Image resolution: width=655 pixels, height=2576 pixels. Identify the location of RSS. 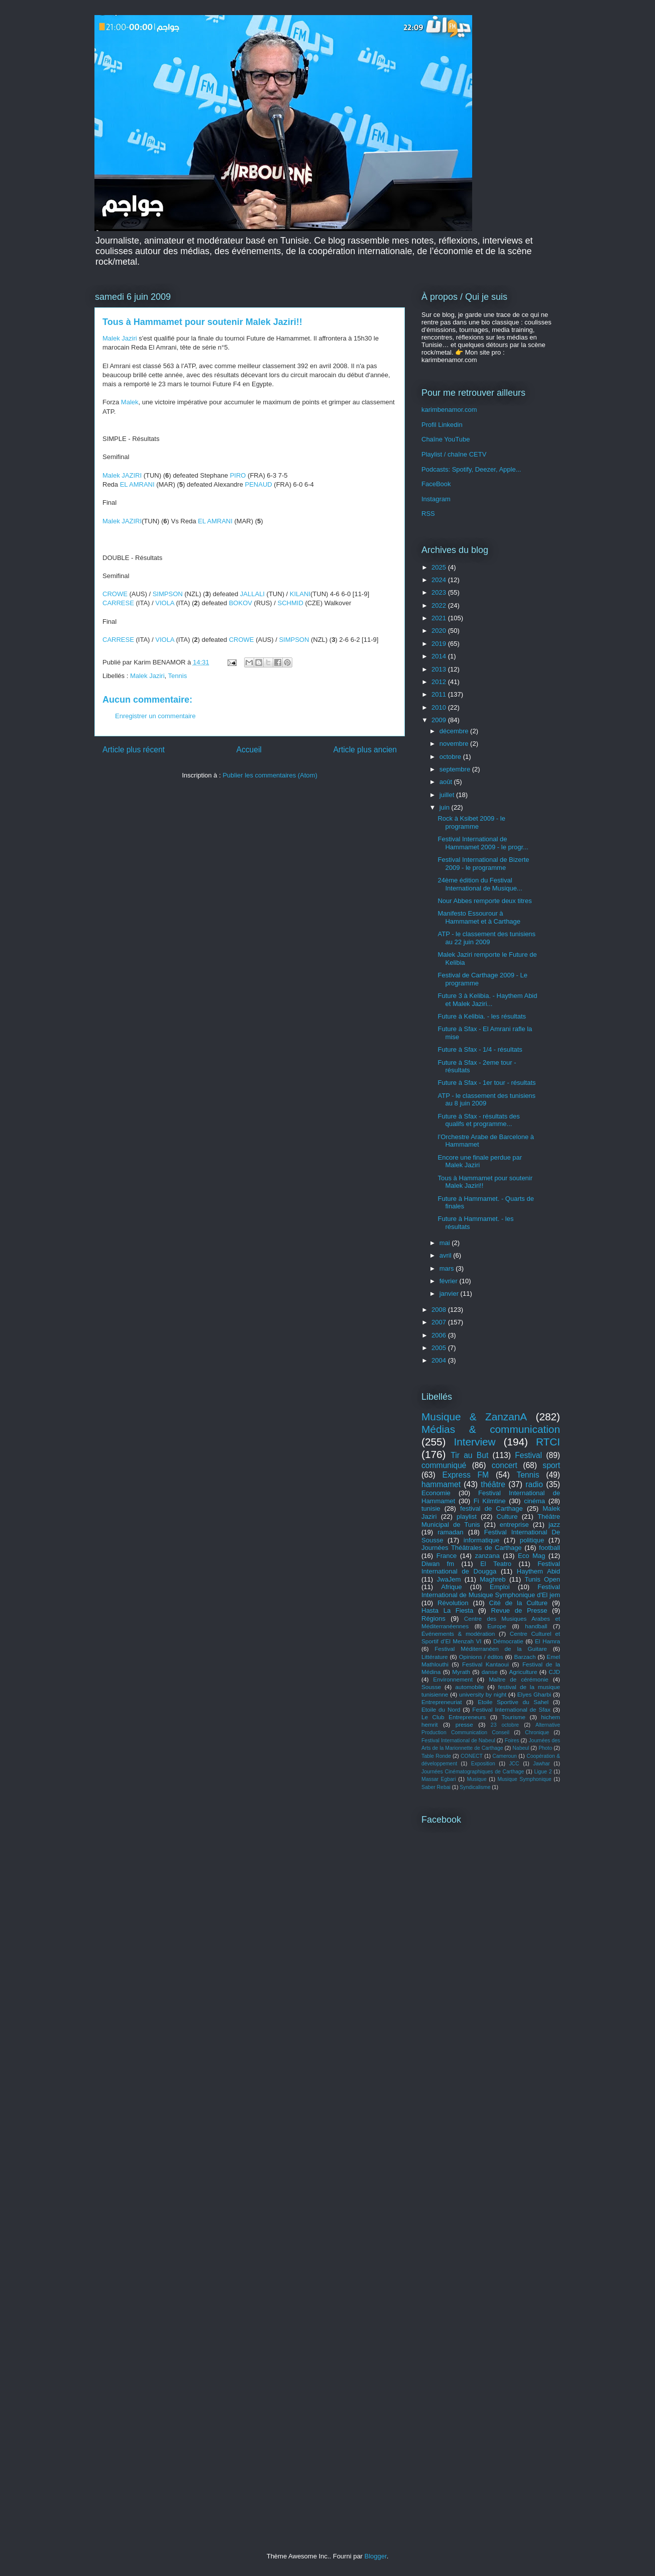
(428, 513).